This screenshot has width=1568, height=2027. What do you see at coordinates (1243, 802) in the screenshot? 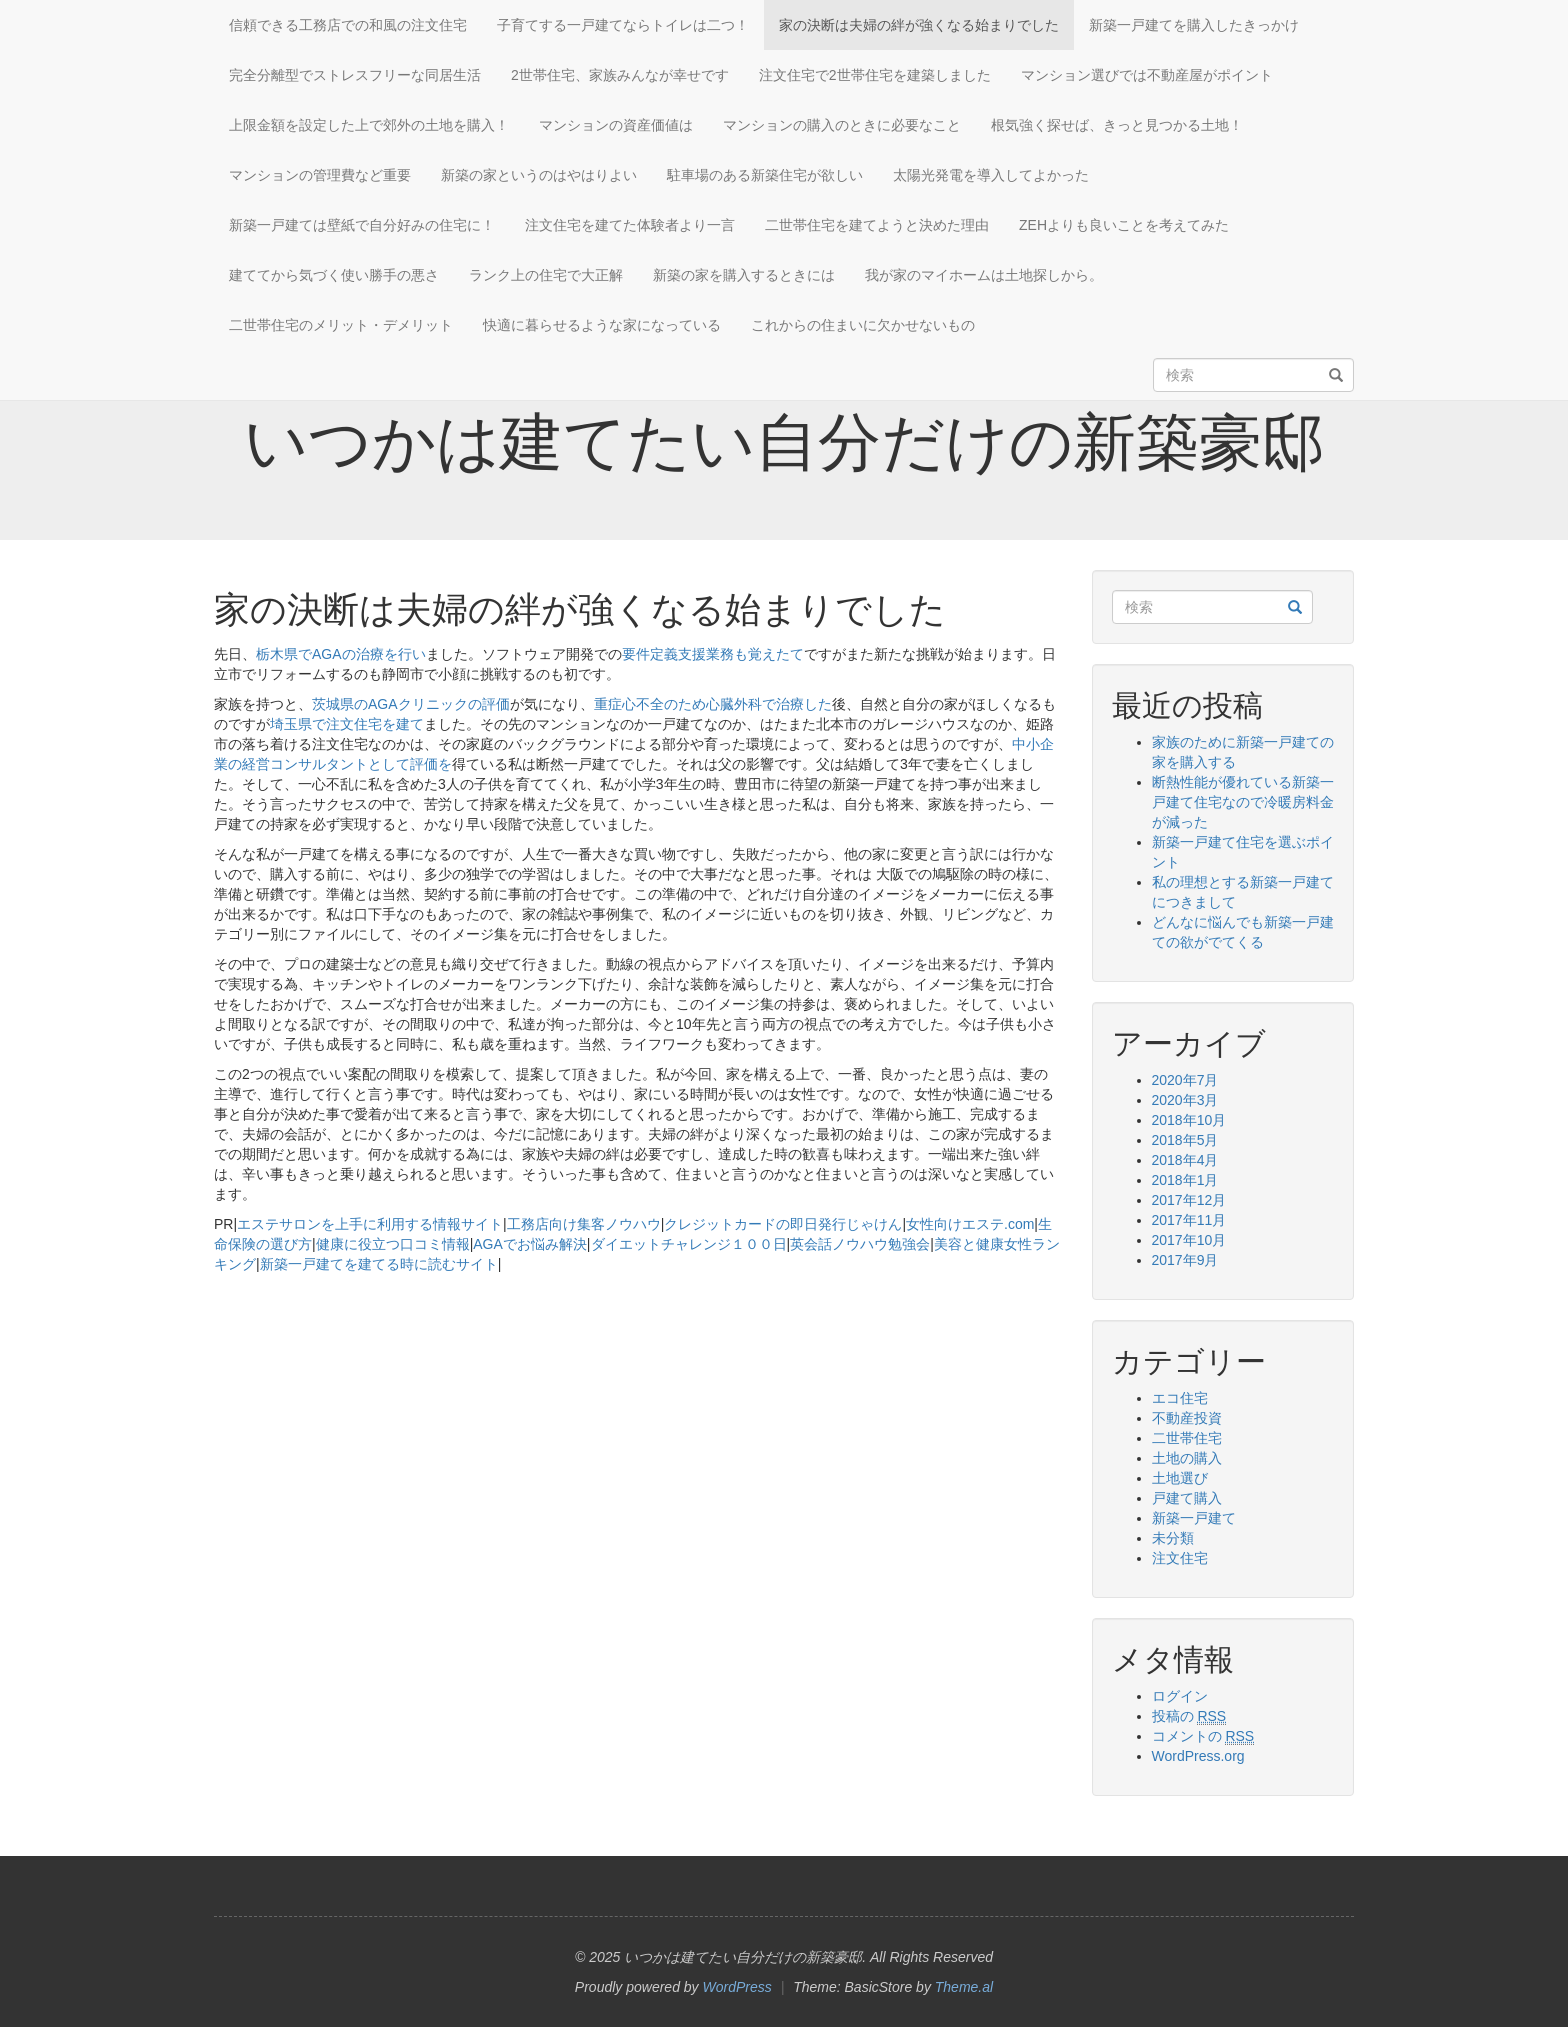
I see `断熱性能が優れている新築一戸建て住宅なので冷暖房料金が減った` at bounding box center [1243, 802].